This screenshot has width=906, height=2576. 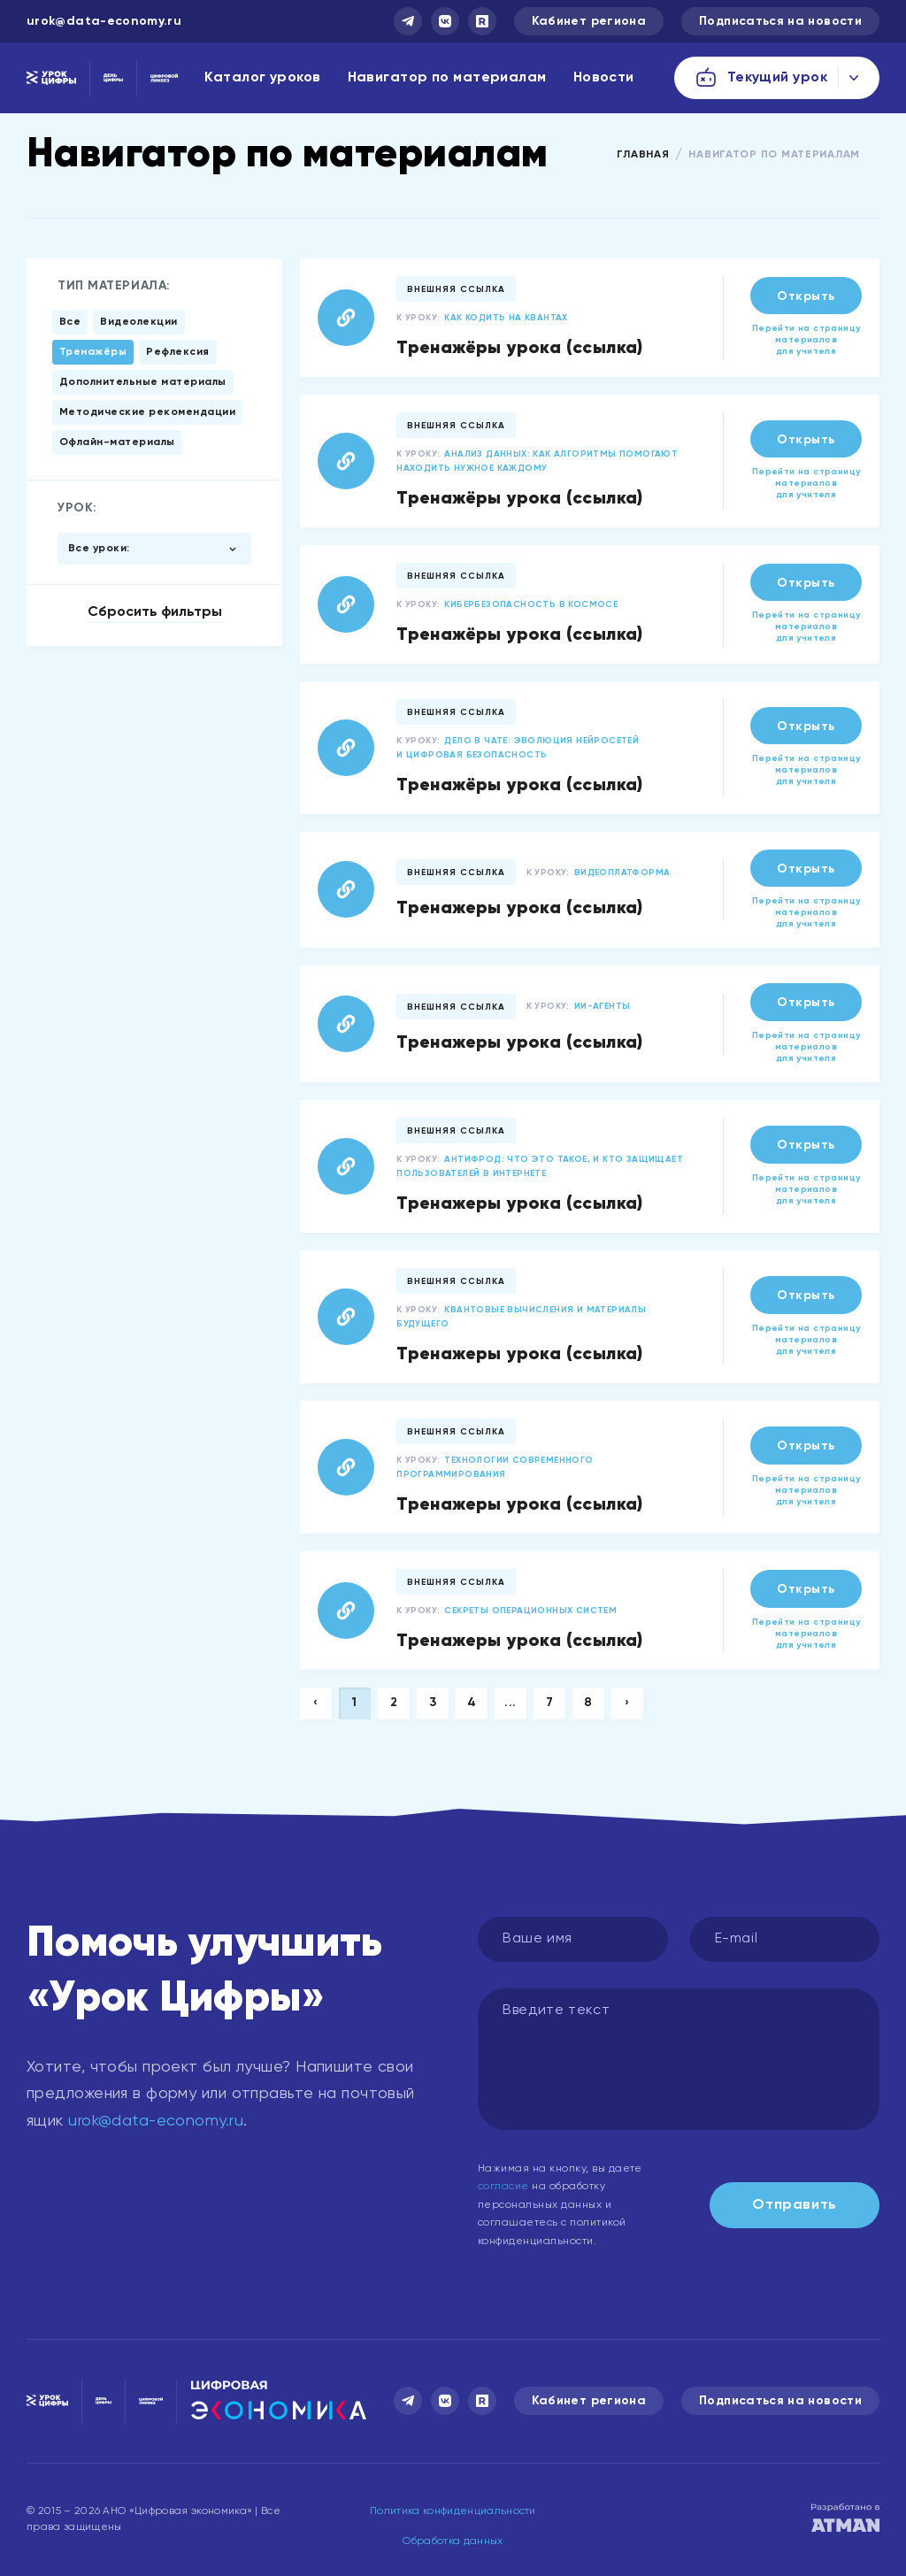 What do you see at coordinates (143, 382) in the screenshot?
I see `Дополнительные материалы` at bounding box center [143, 382].